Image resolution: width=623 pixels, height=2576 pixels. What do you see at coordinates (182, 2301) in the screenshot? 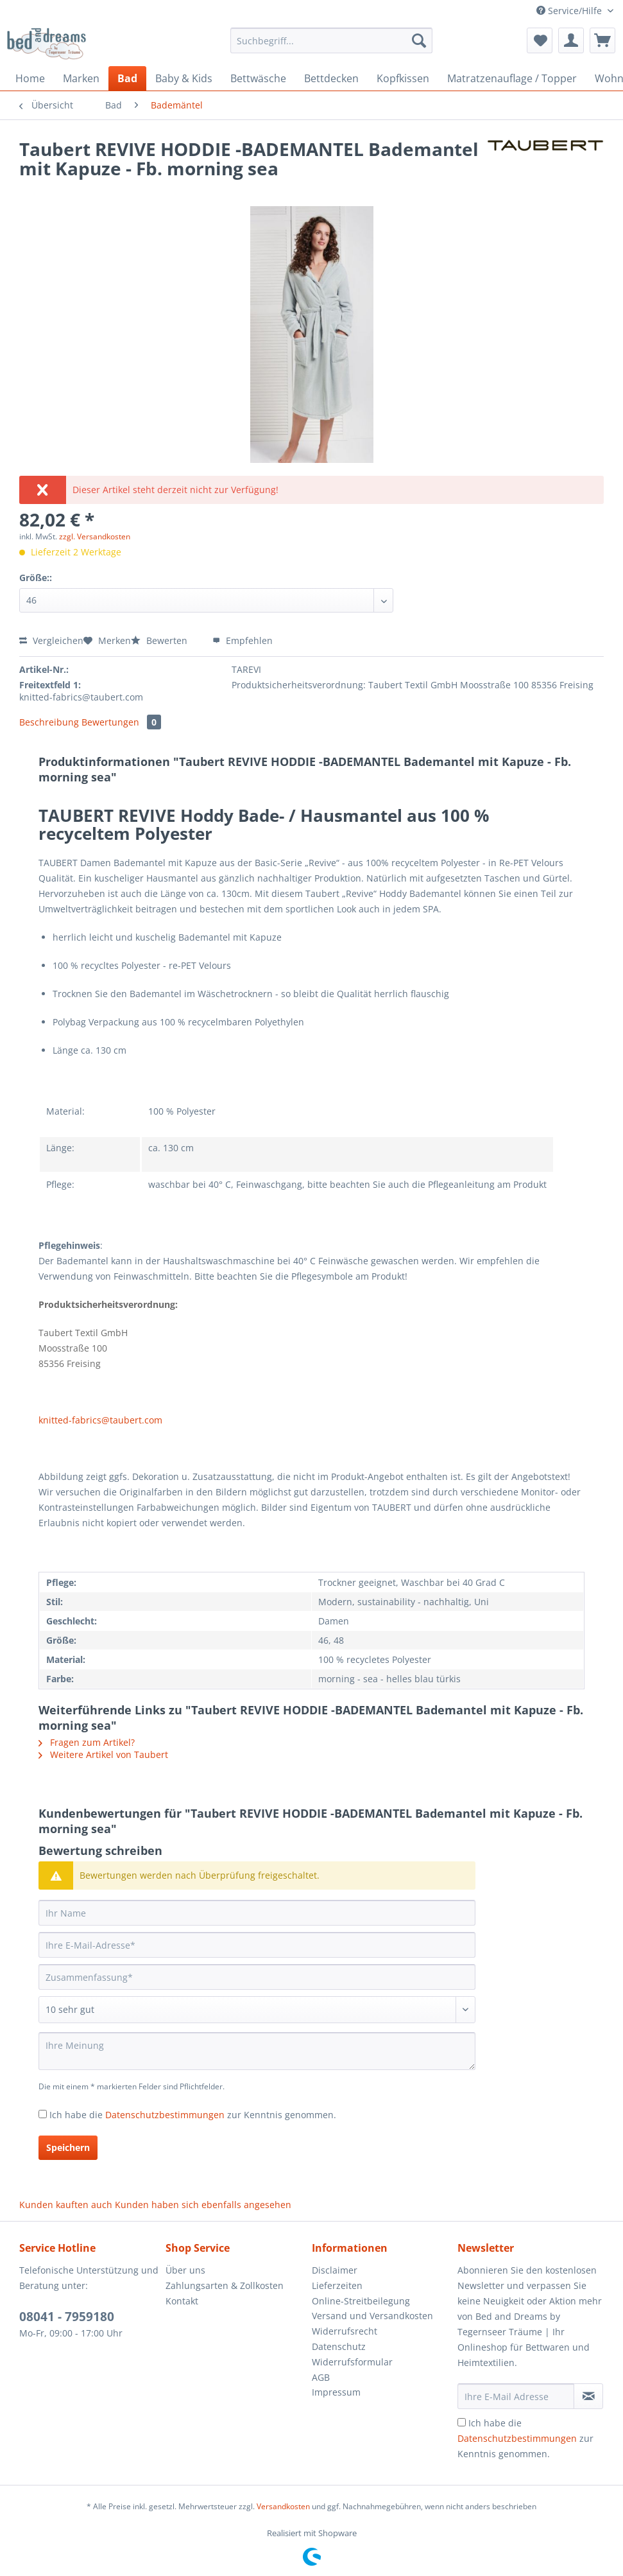
I see `Kontakt` at bounding box center [182, 2301].